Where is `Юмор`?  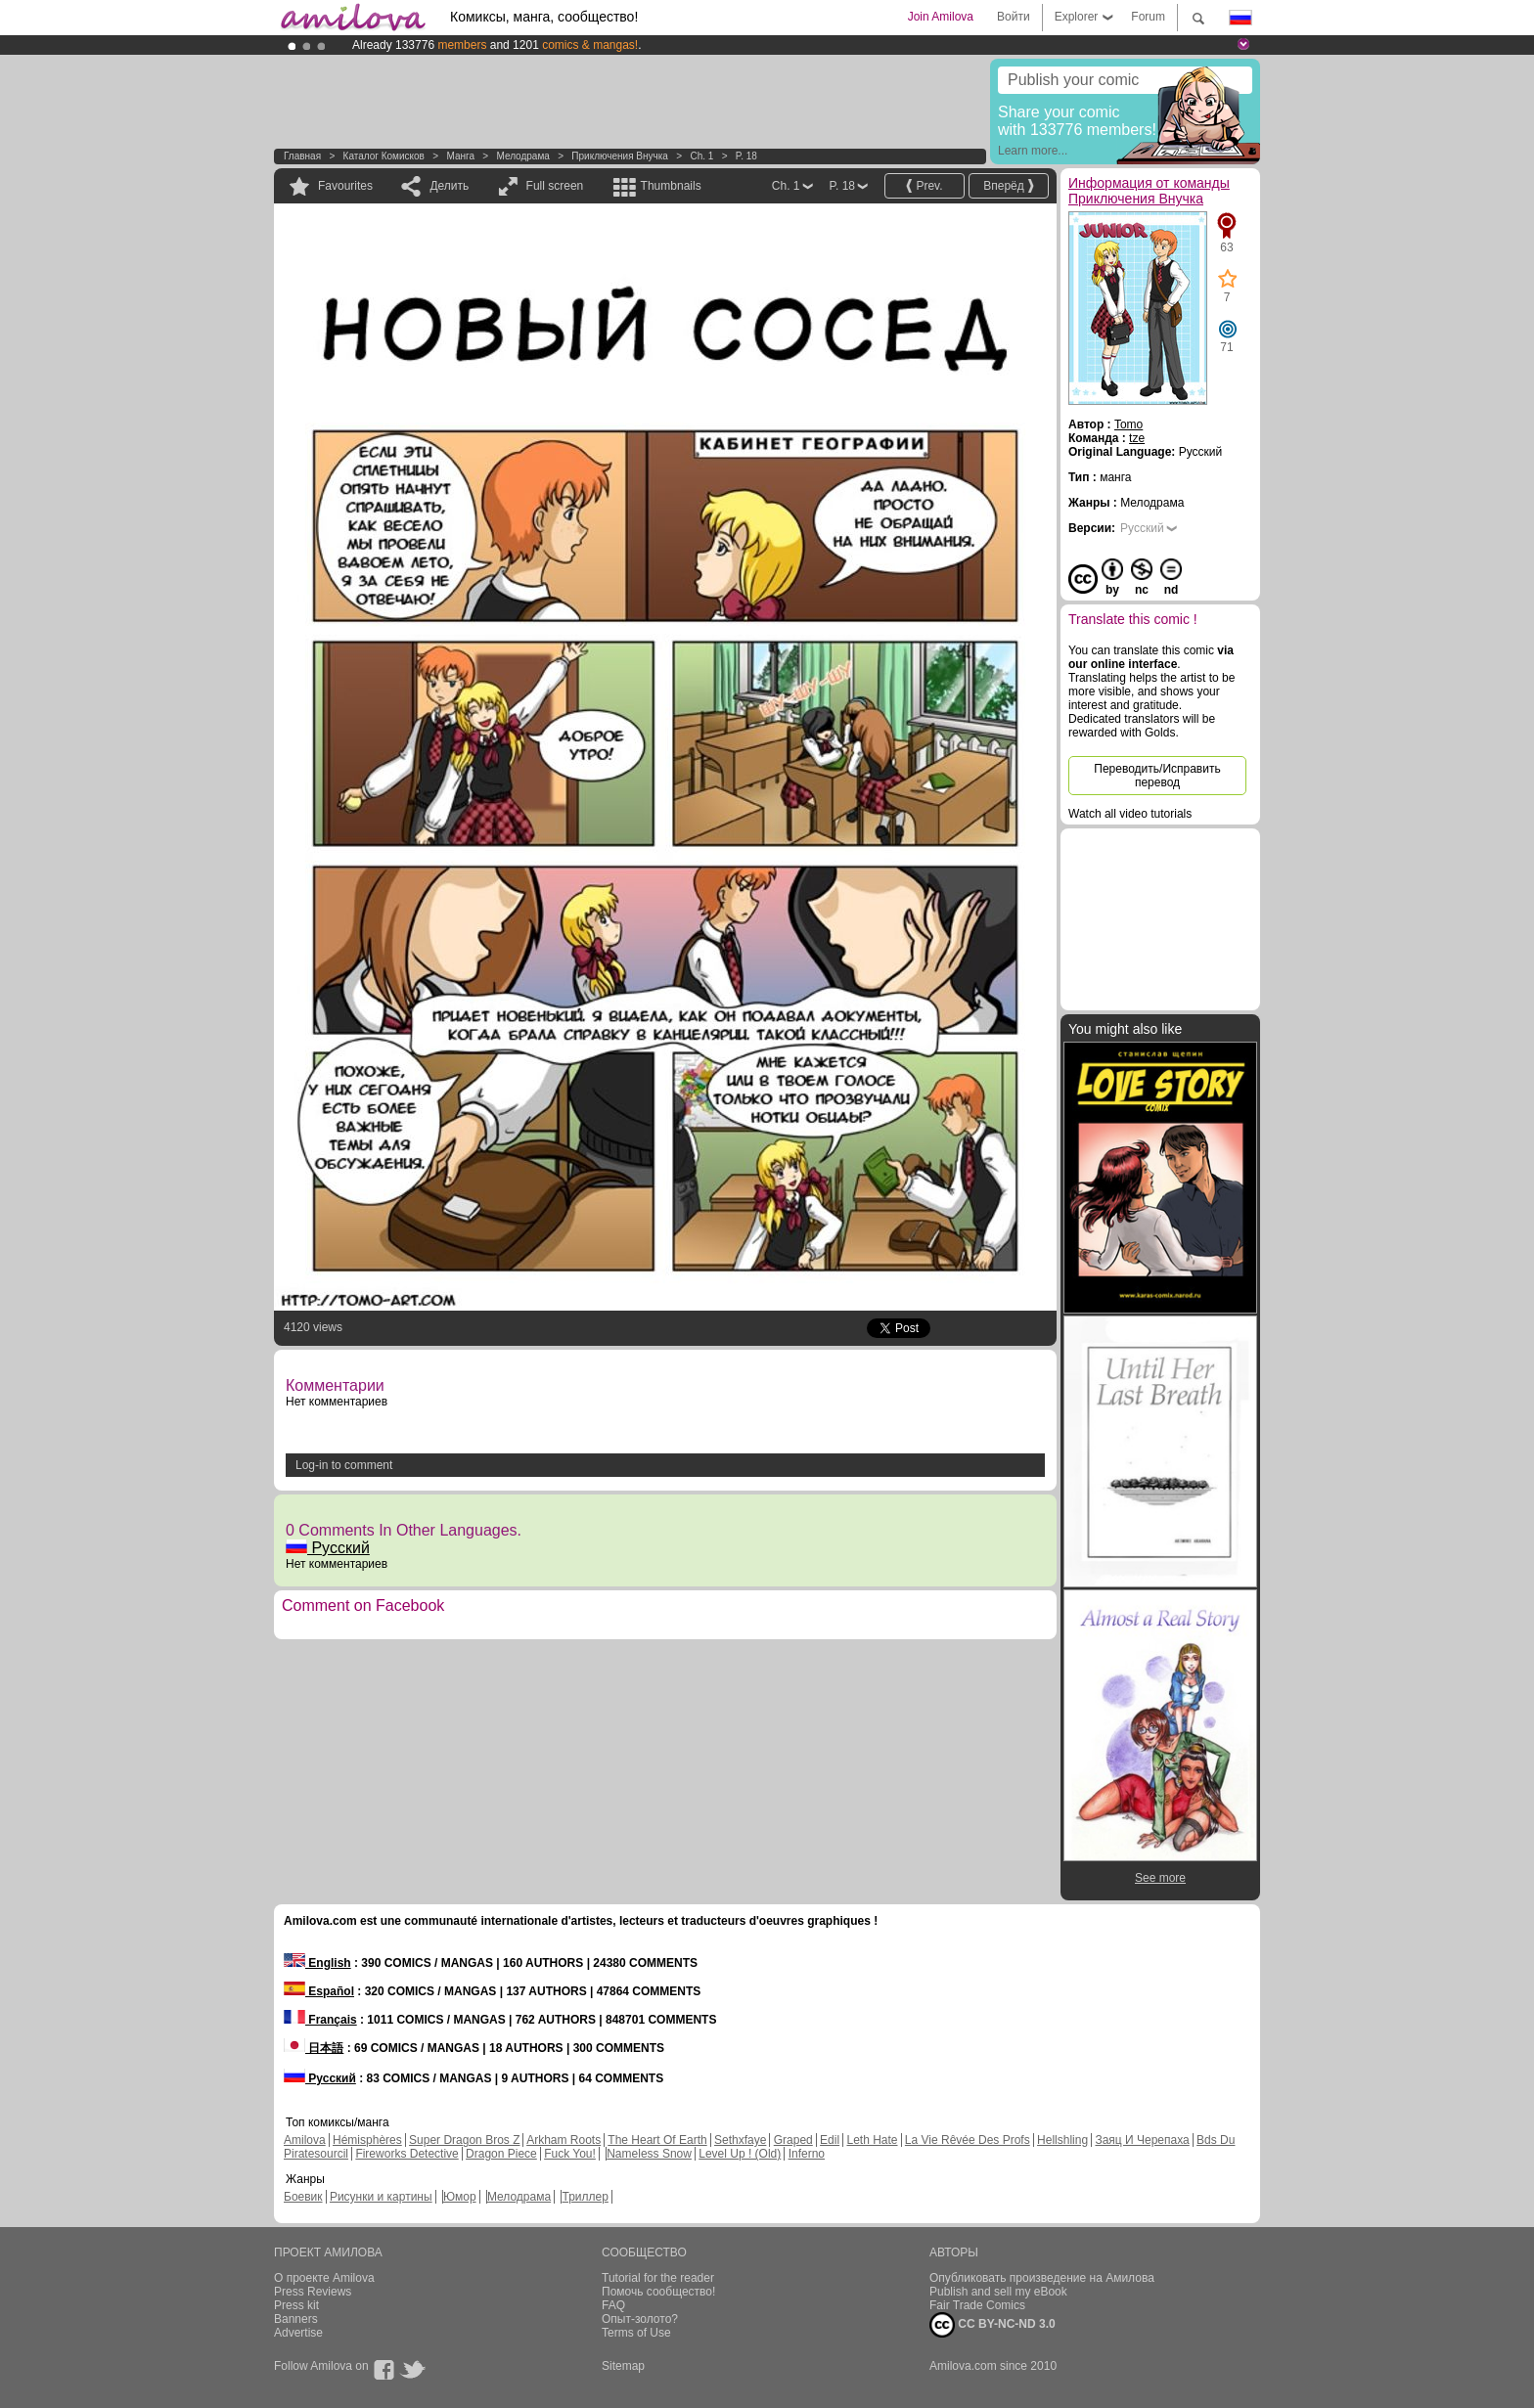 Юмор is located at coordinates (459, 2197).